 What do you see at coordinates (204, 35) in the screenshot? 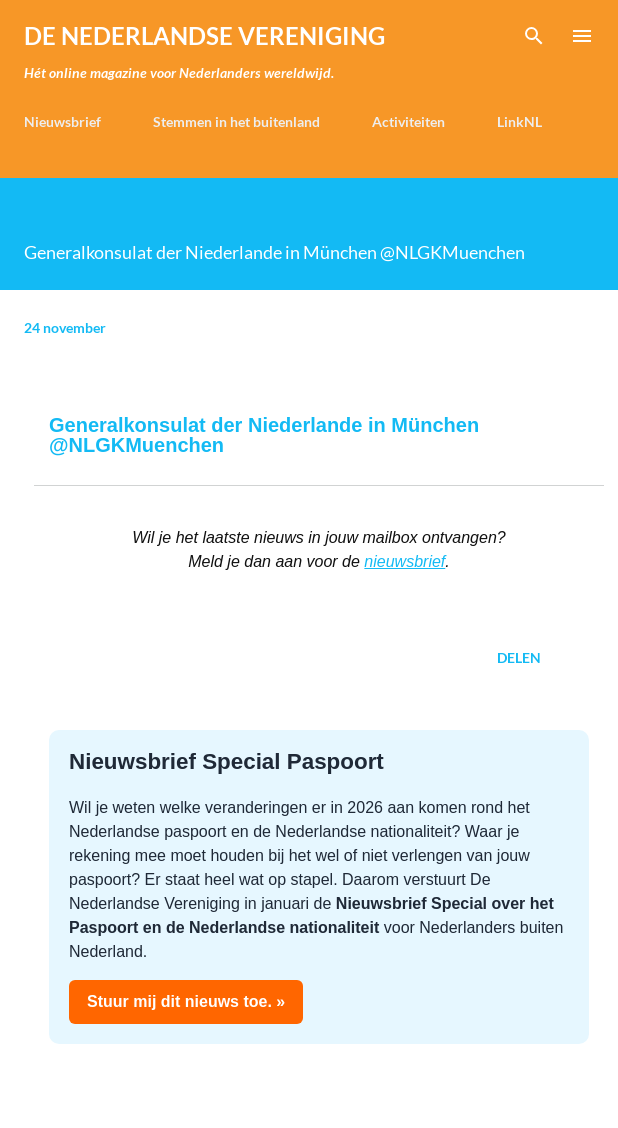
I see `de Nederlandse Vereniging` at bounding box center [204, 35].